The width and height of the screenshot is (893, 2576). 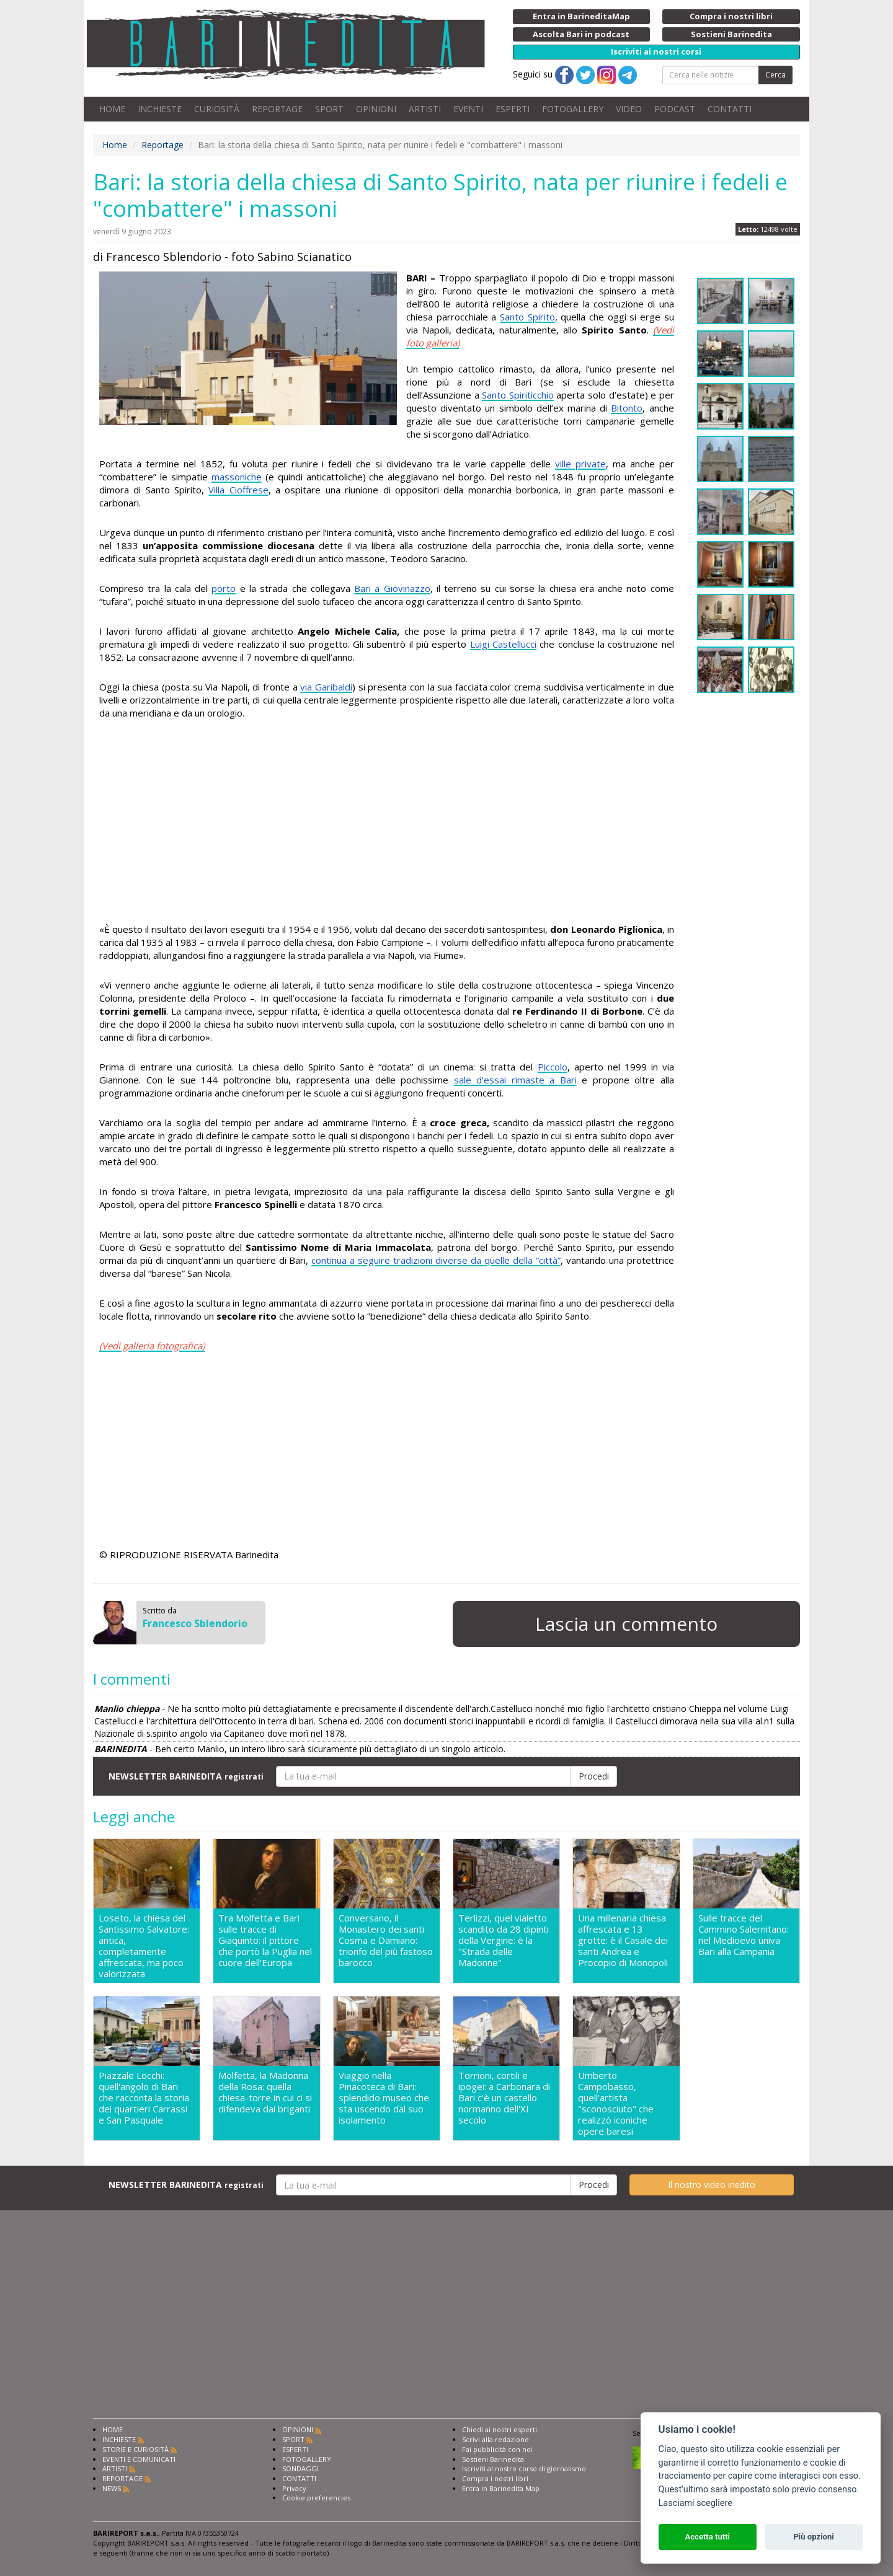 I want to click on FOTOGALLERY, so click(x=572, y=109).